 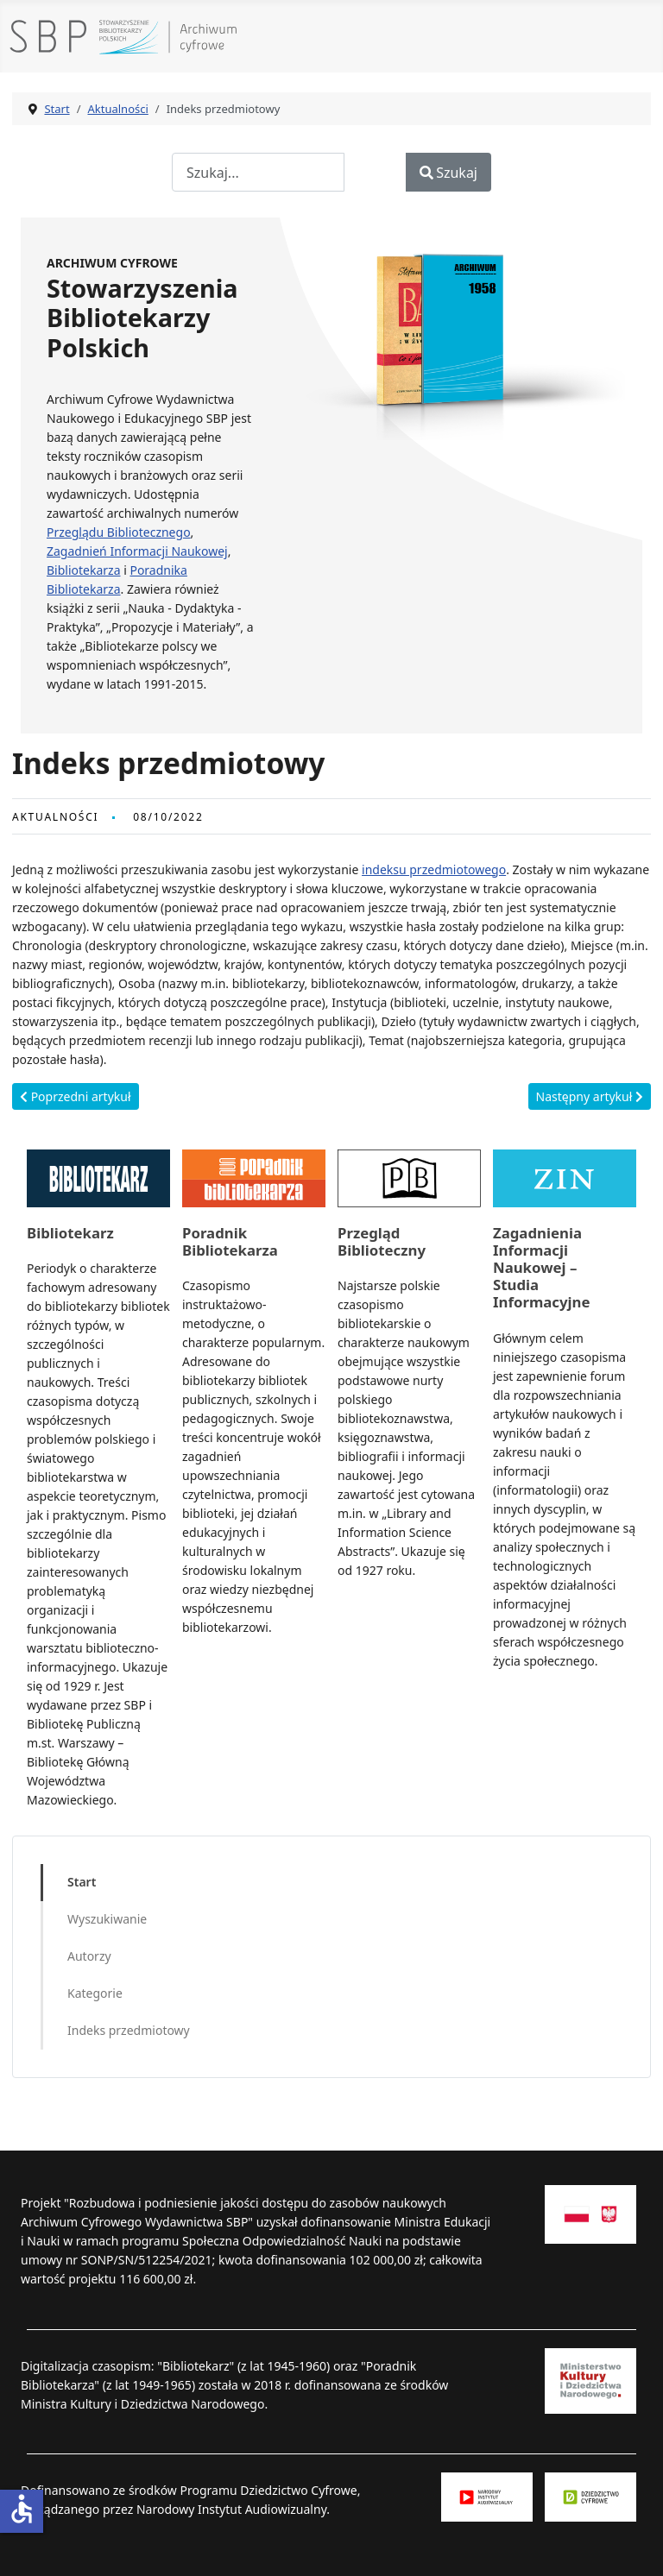 I want to click on Przegląd Biblioteczny, so click(x=382, y=1241).